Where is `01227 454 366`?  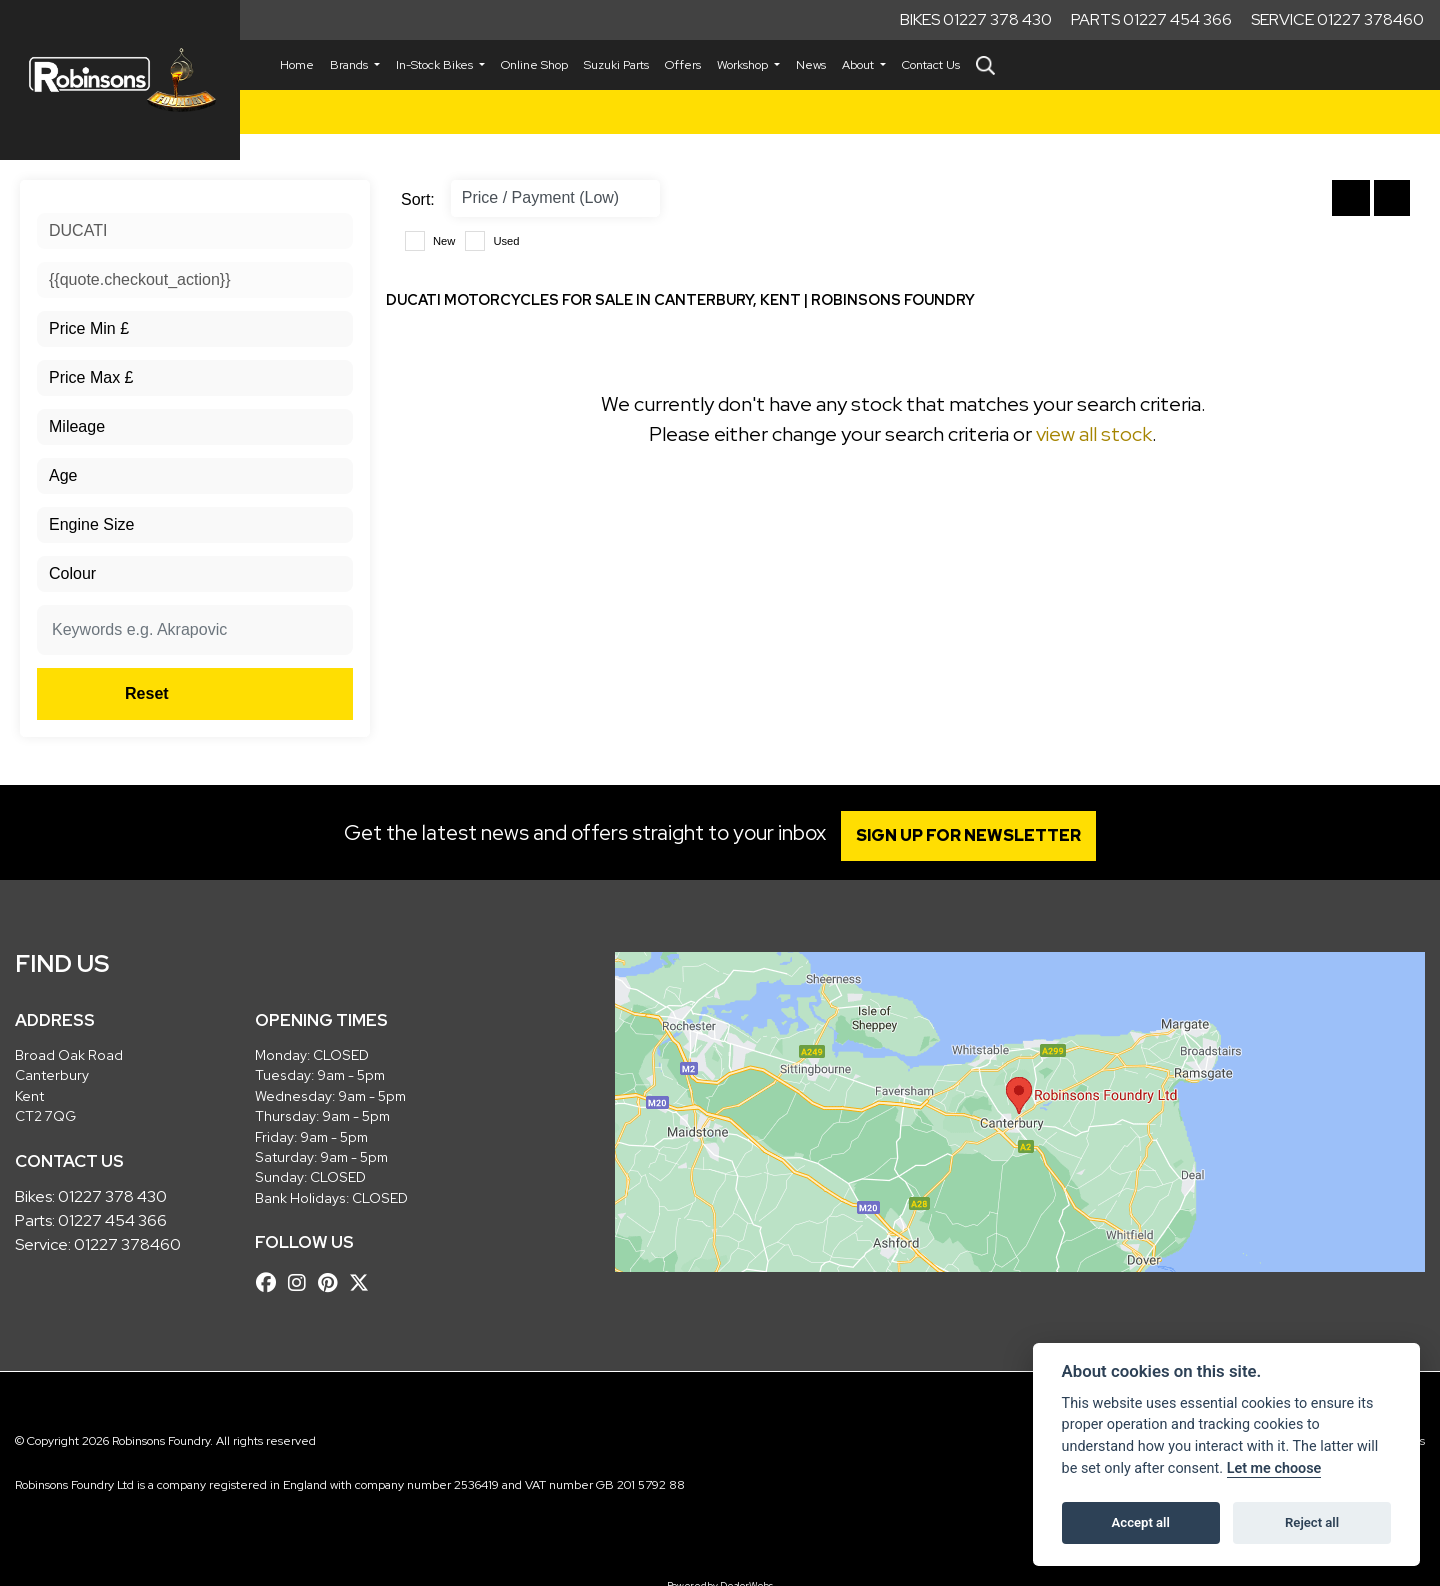 01227 454 366 is located at coordinates (112, 1220).